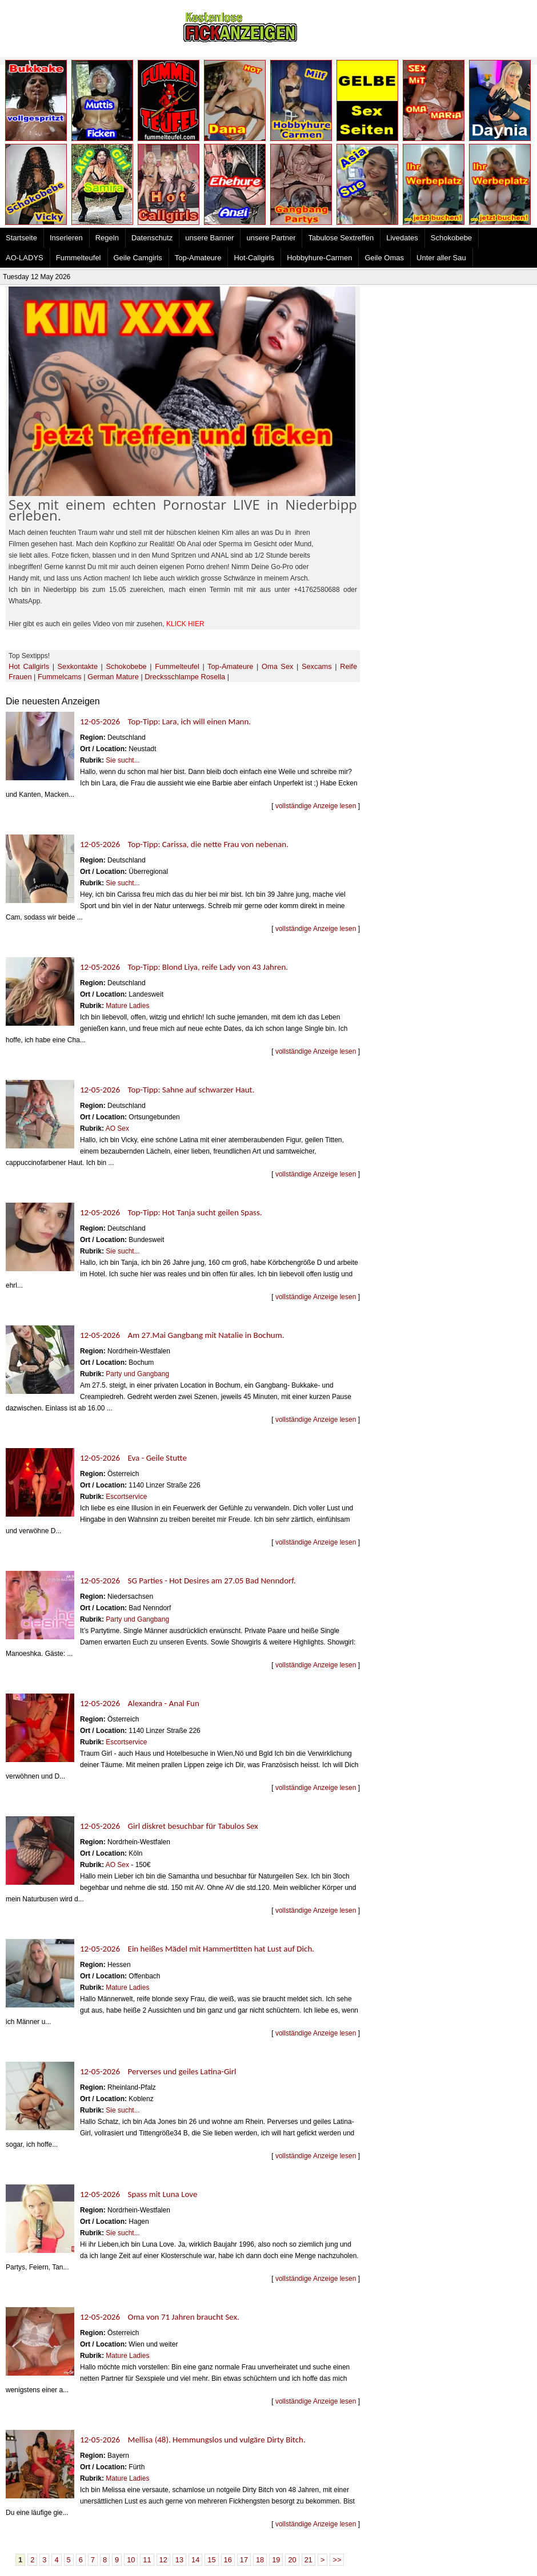 The width and height of the screenshot is (537, 2576). I want to click on 10, so click(131, 2559).